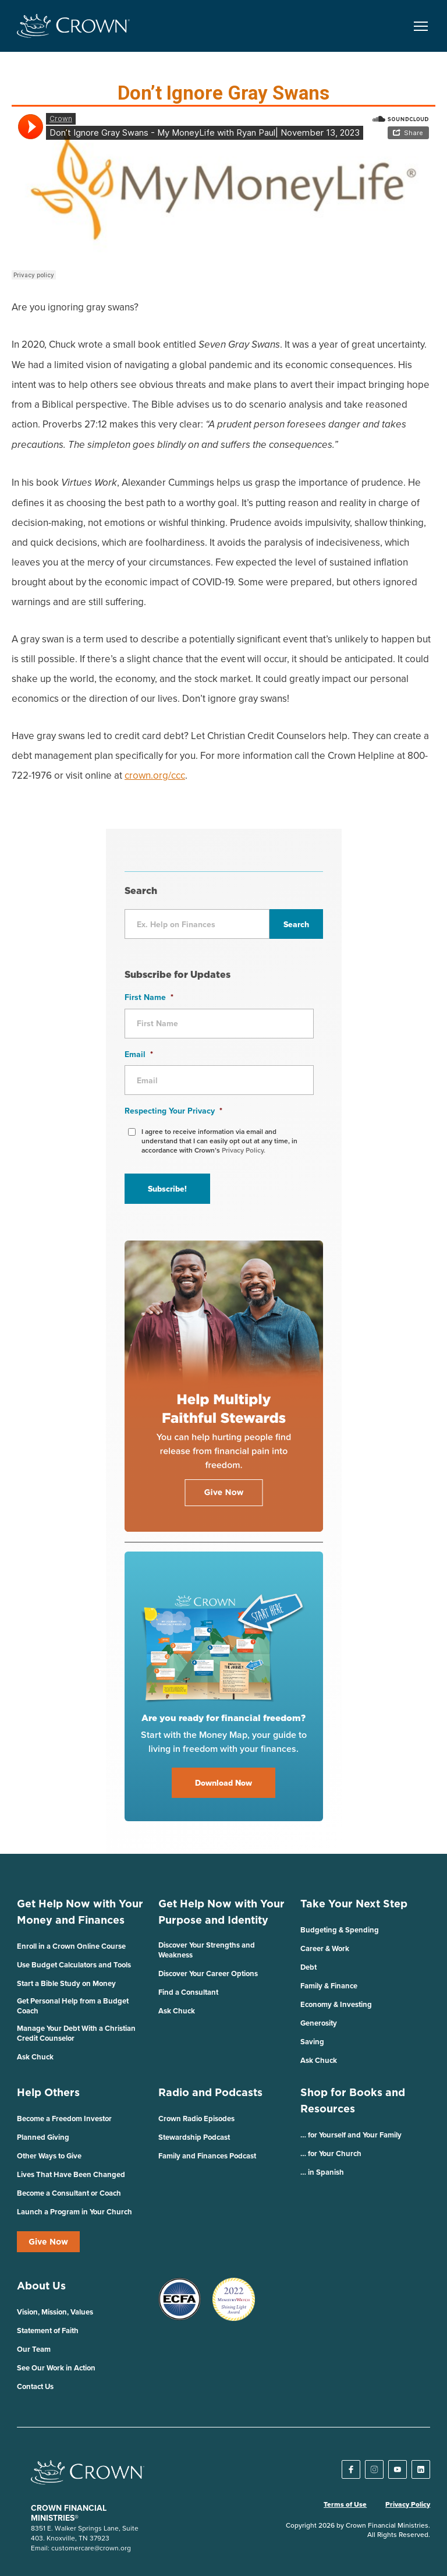 Image resolution: width=447 pixels, height=2576 pixels. I want to click on Take Your Next Step, so click(353, 1903).